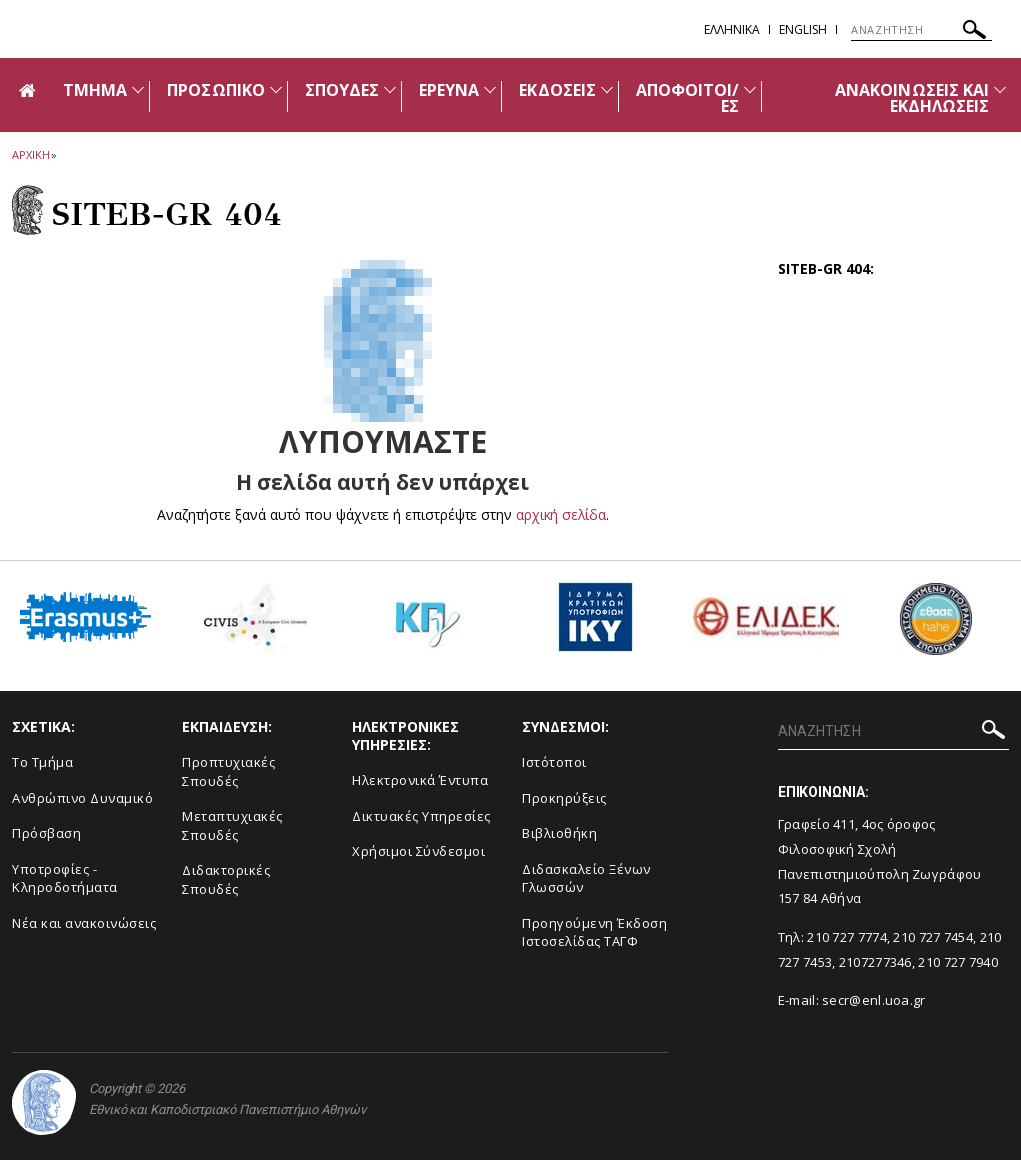 The height and width of the screenshot is (1160, 1021). I want to click on [Προβολή υπομενού για: Τμήμα], so click(138, 89).